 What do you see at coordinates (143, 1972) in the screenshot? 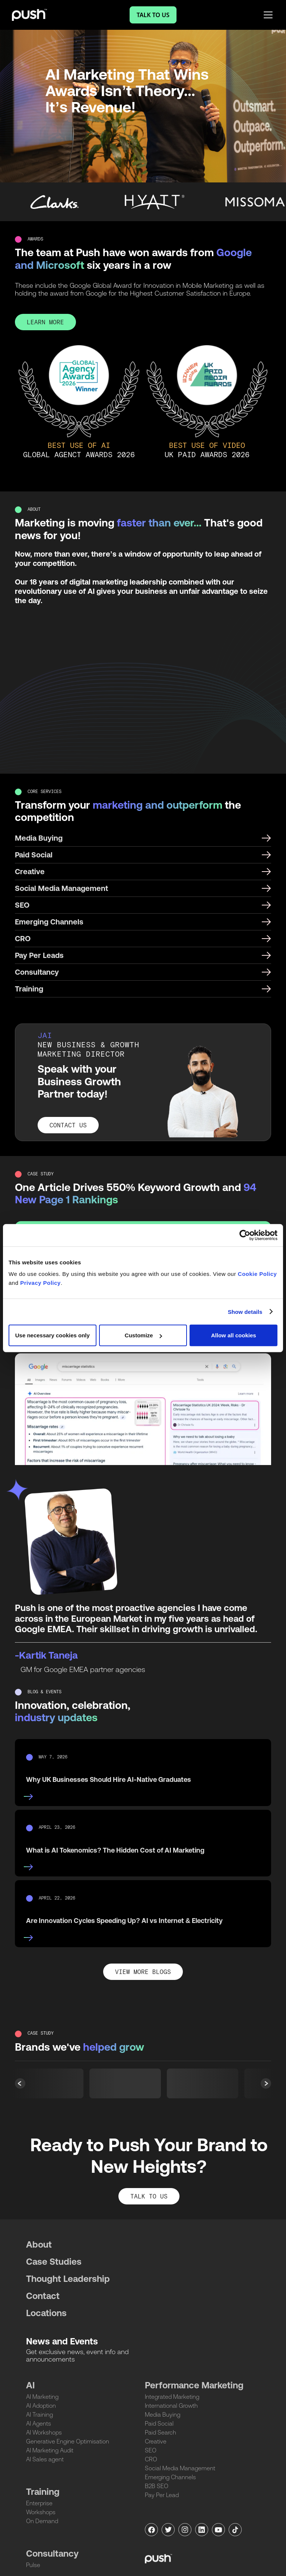
I see `View More Blogs` at bounding box center [143, 1972].